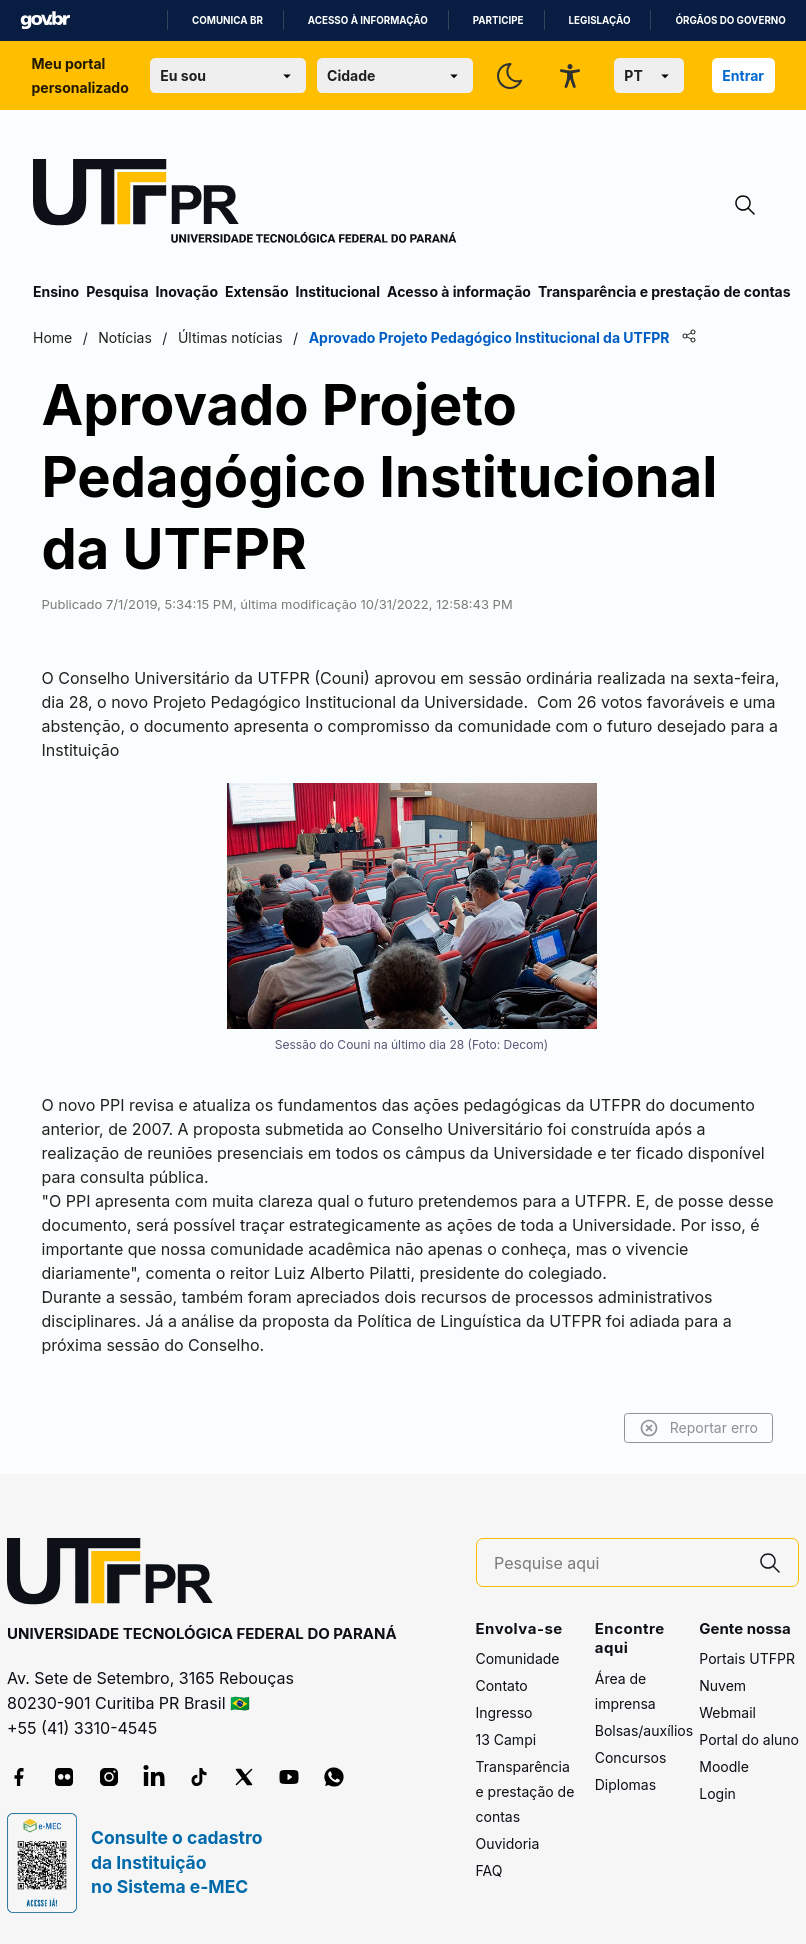  I want to click on Reportar erro, so click(698, 1428).